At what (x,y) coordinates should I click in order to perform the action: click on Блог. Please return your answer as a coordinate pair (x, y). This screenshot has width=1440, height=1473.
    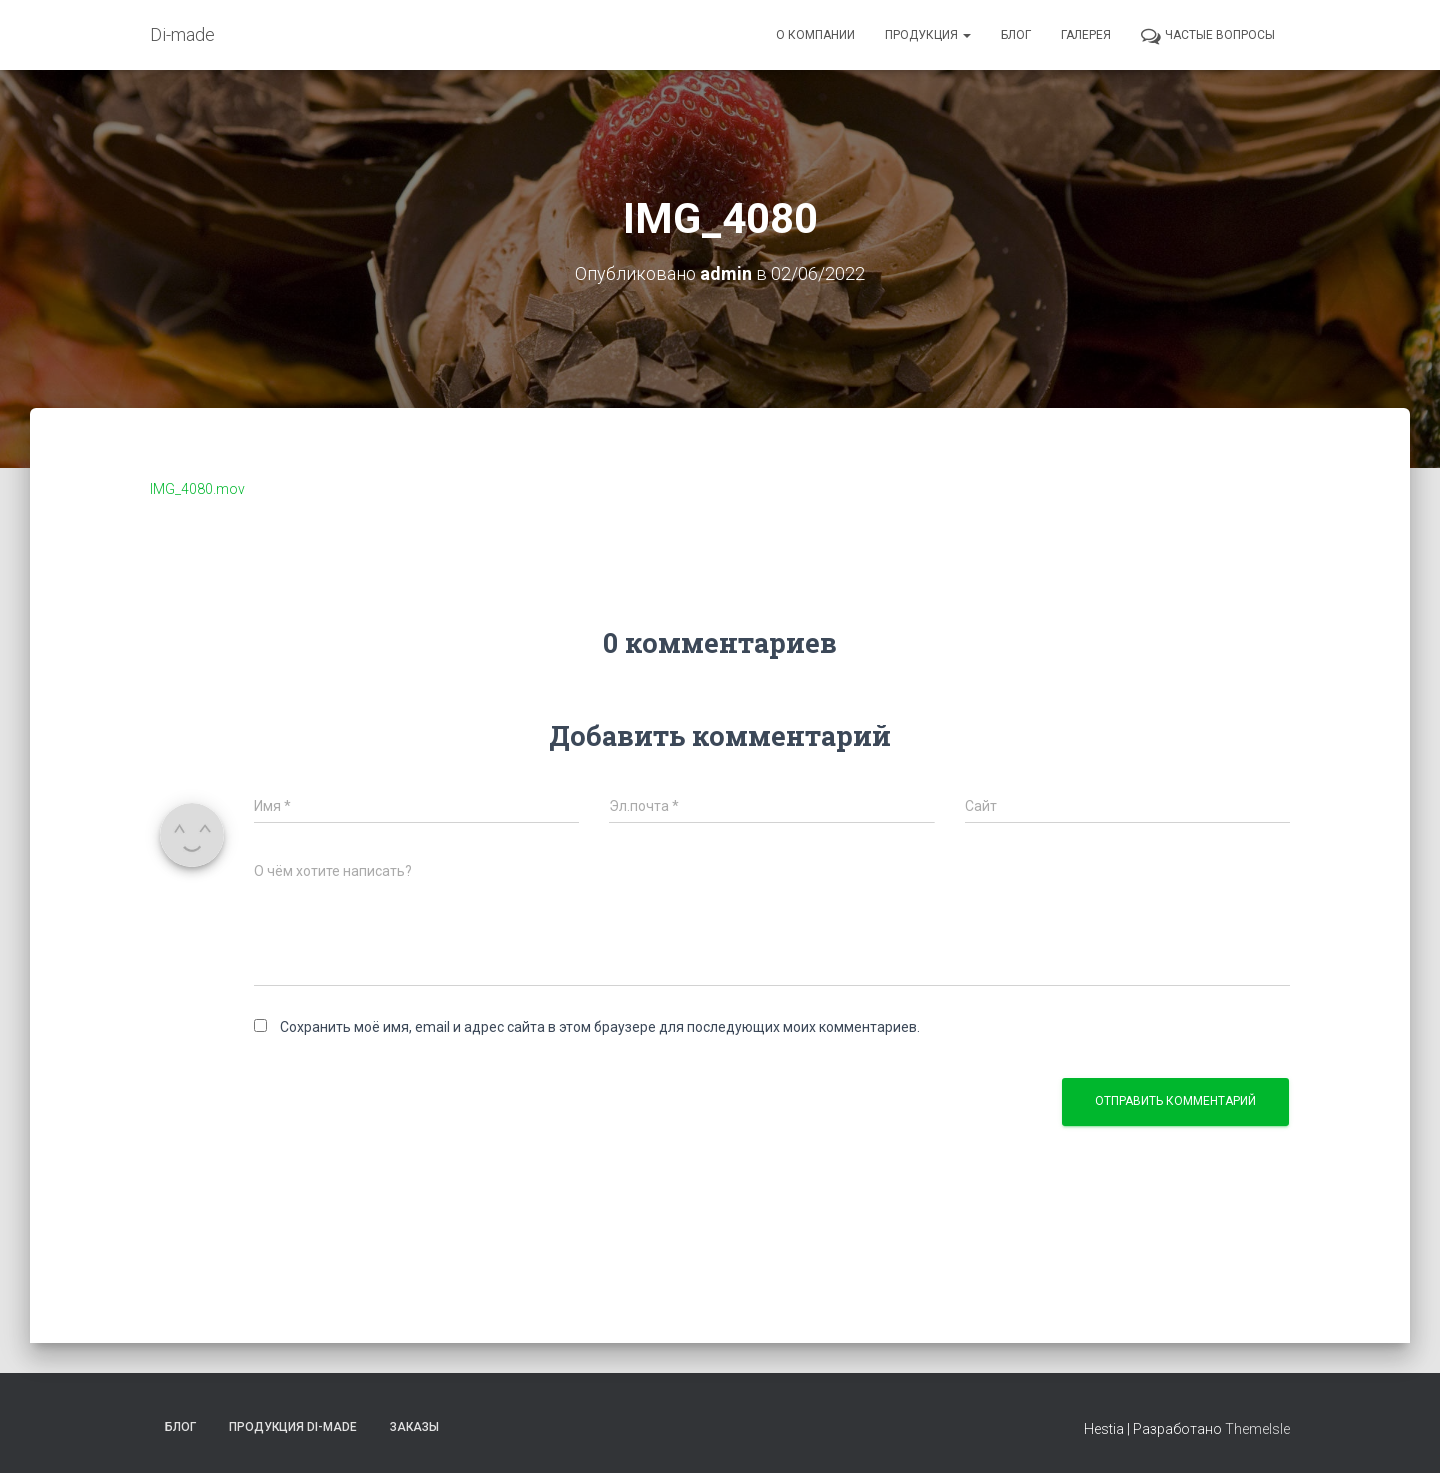
    Looking at the image, I should click on (1016, 35).